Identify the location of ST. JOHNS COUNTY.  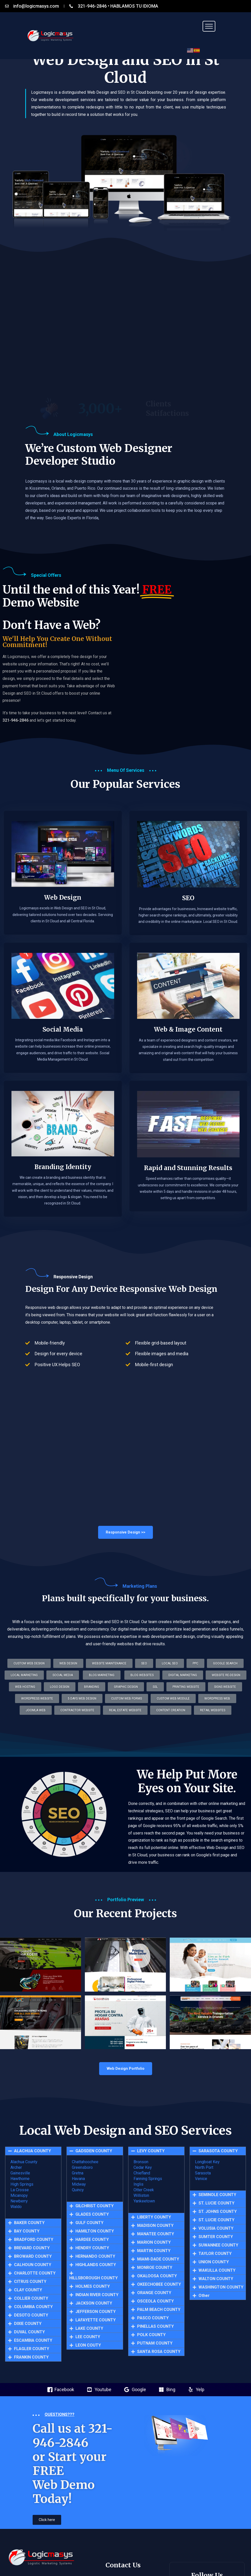
(218, 2129).